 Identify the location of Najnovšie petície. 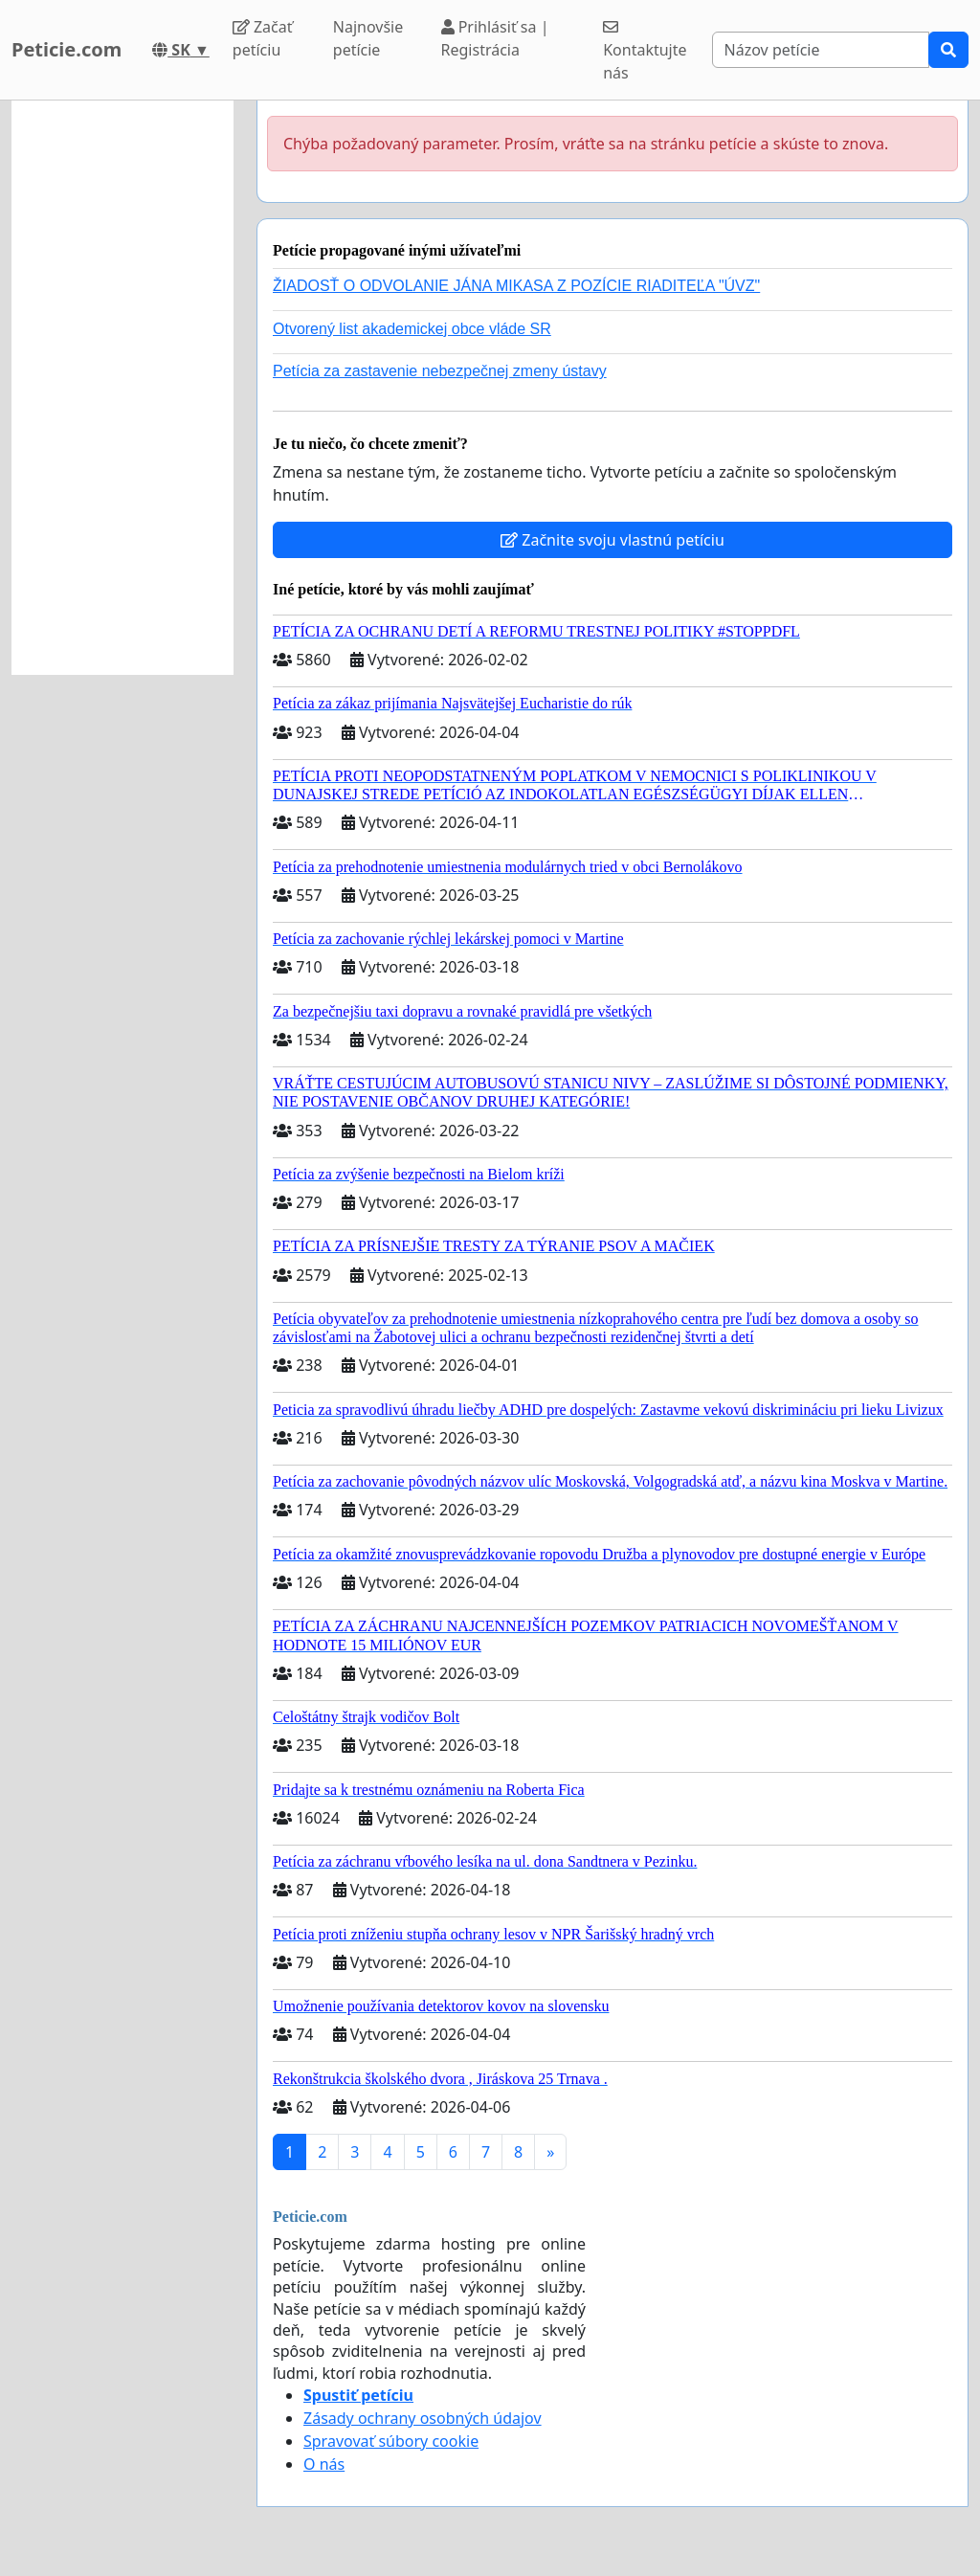
(368, 38).